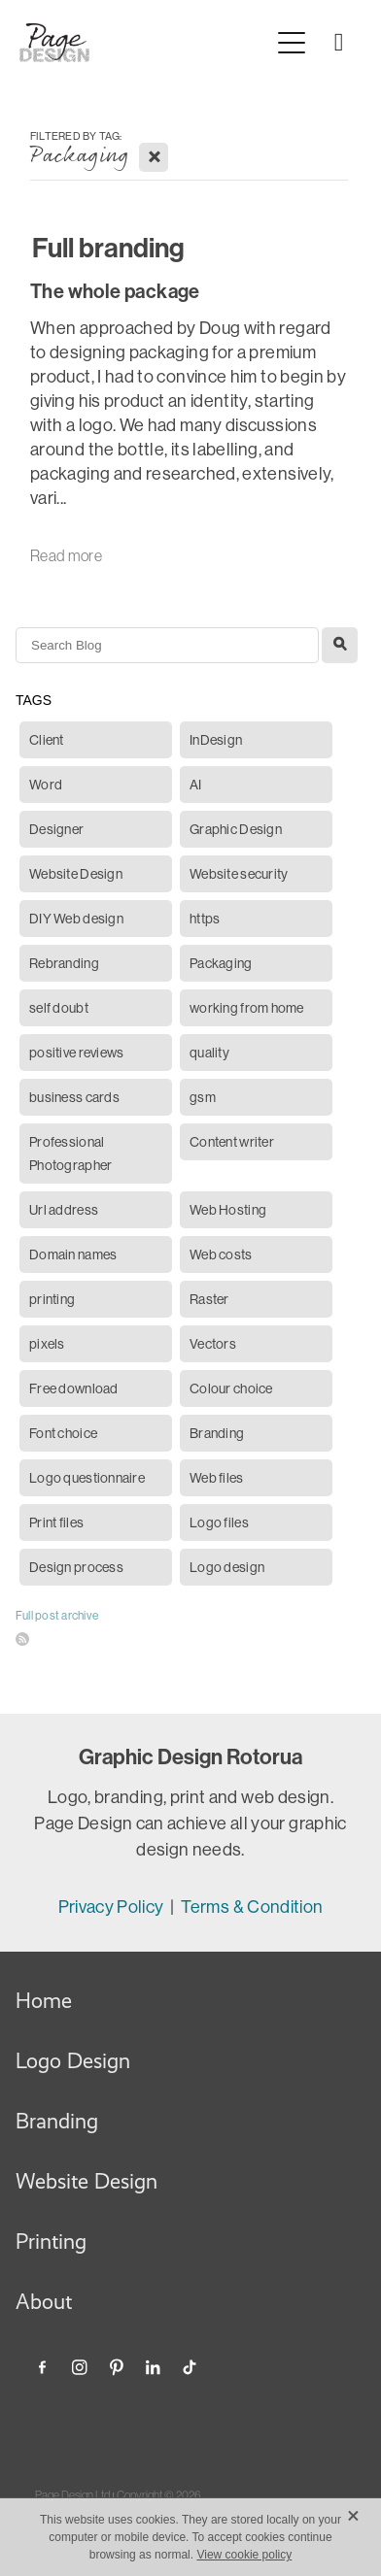 The width and height of the screenshot is (381, 2576). Describe the element at coordinates (63, 1433) in the screenshot. I see `Font choice` at that location.